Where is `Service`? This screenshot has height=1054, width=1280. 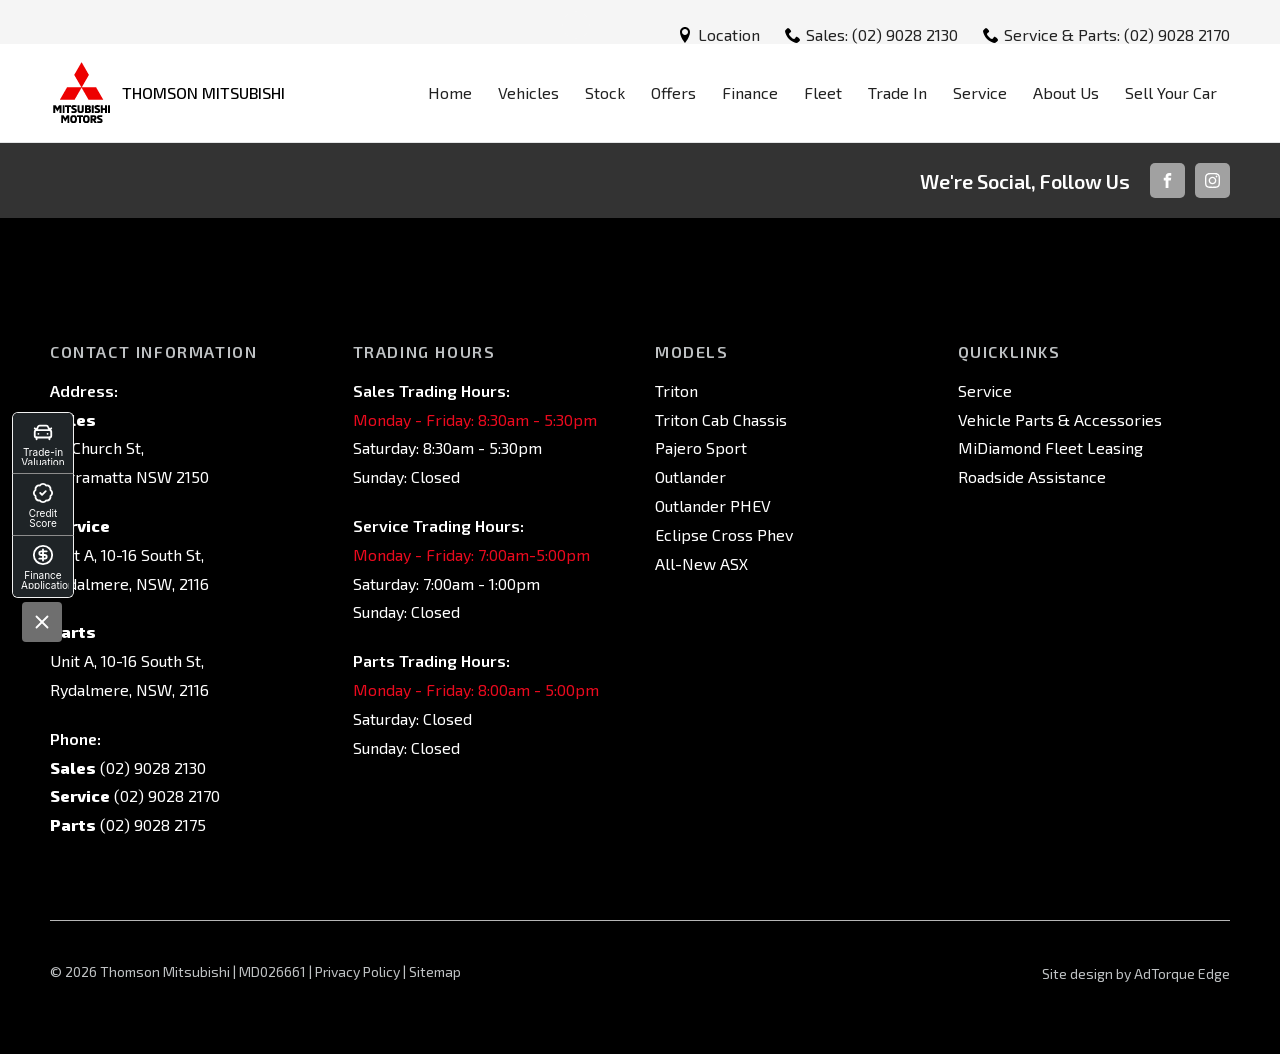 Service is located at coordinates (980, 92).